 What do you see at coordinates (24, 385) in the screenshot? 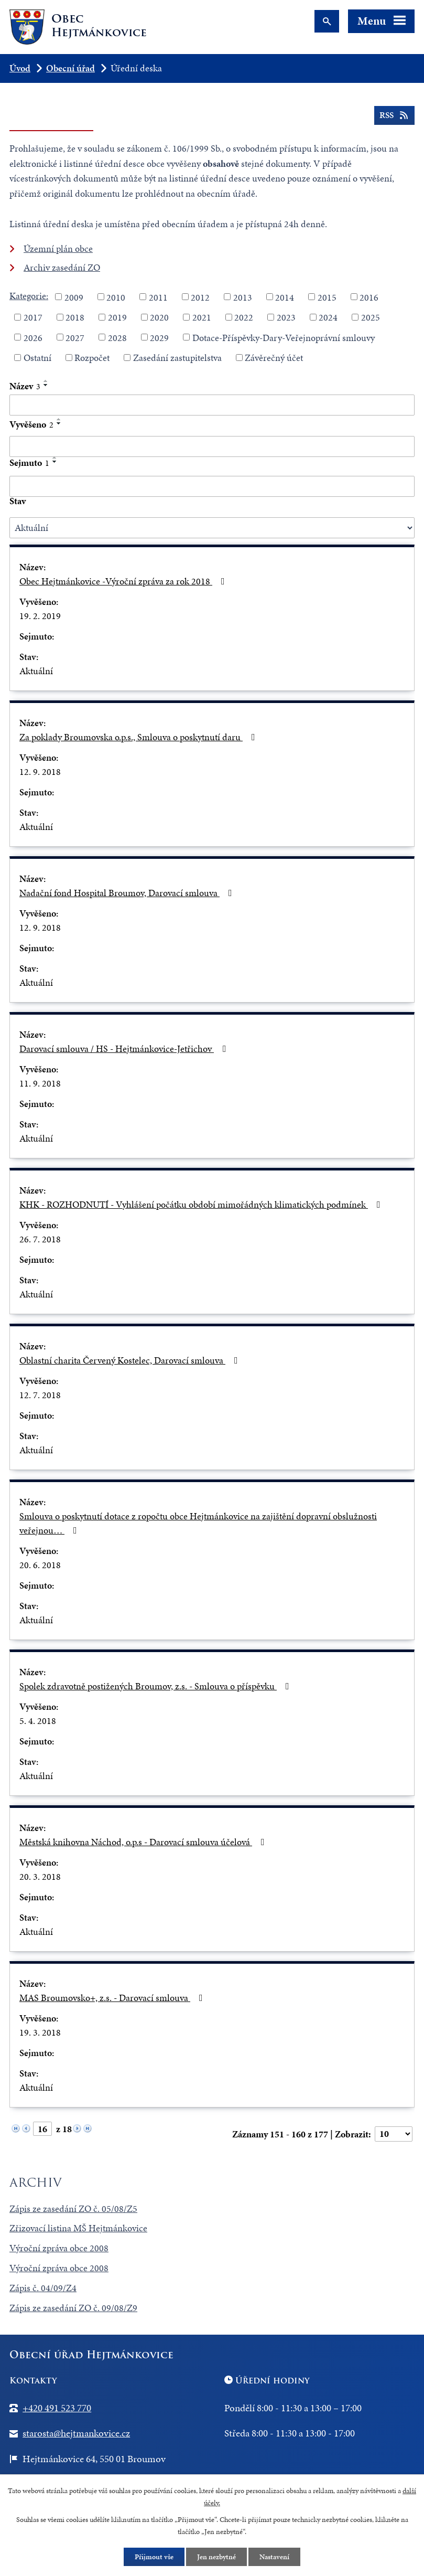
I see `Název` at bounding box center [24, 385].